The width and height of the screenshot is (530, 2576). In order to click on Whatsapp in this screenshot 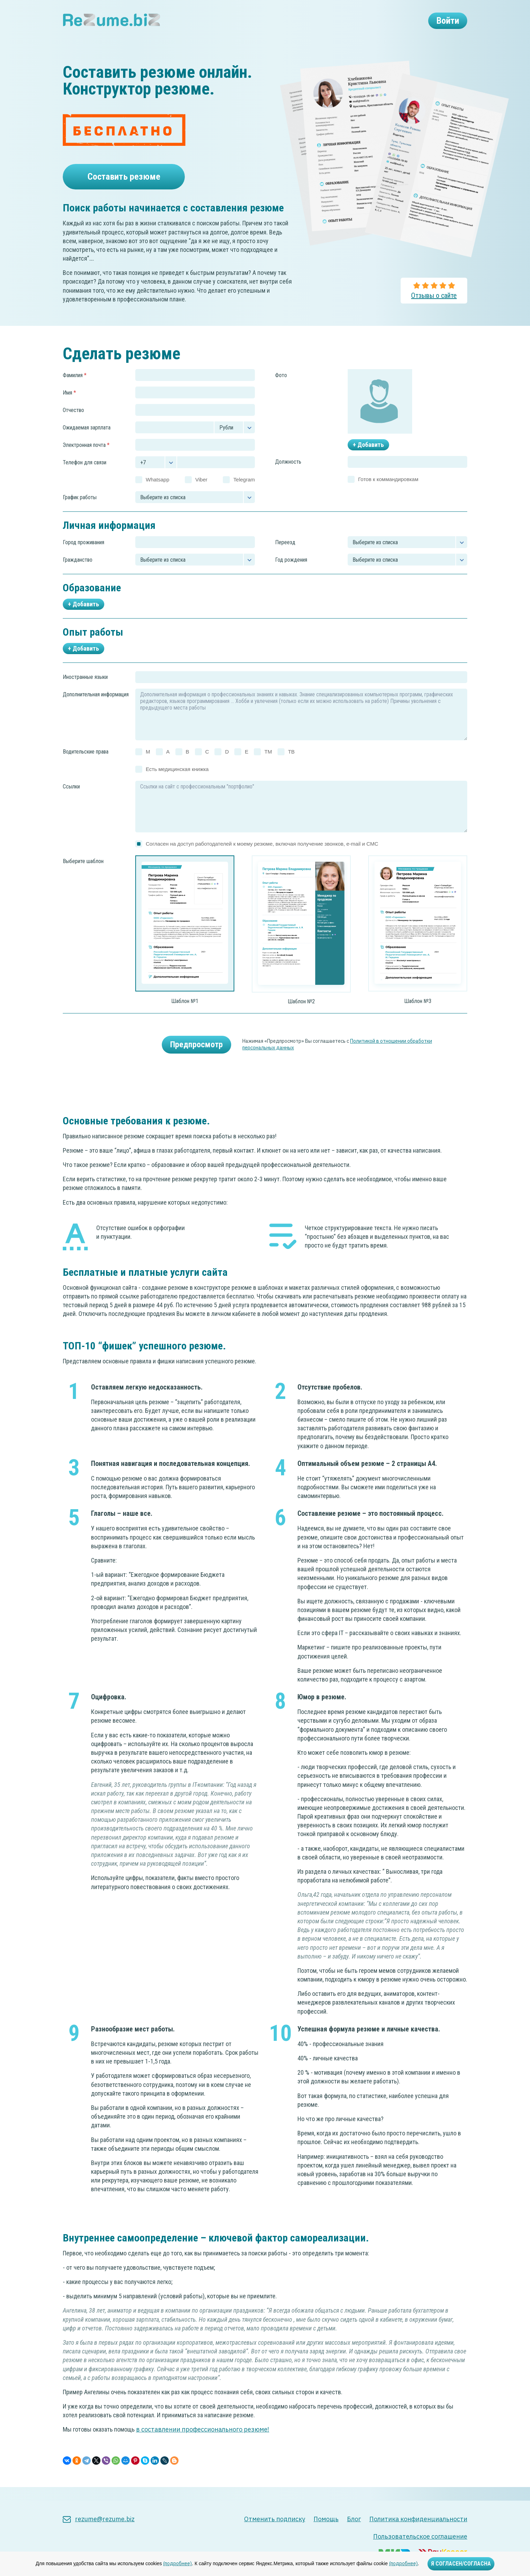, I will do `click(157, 493)`.